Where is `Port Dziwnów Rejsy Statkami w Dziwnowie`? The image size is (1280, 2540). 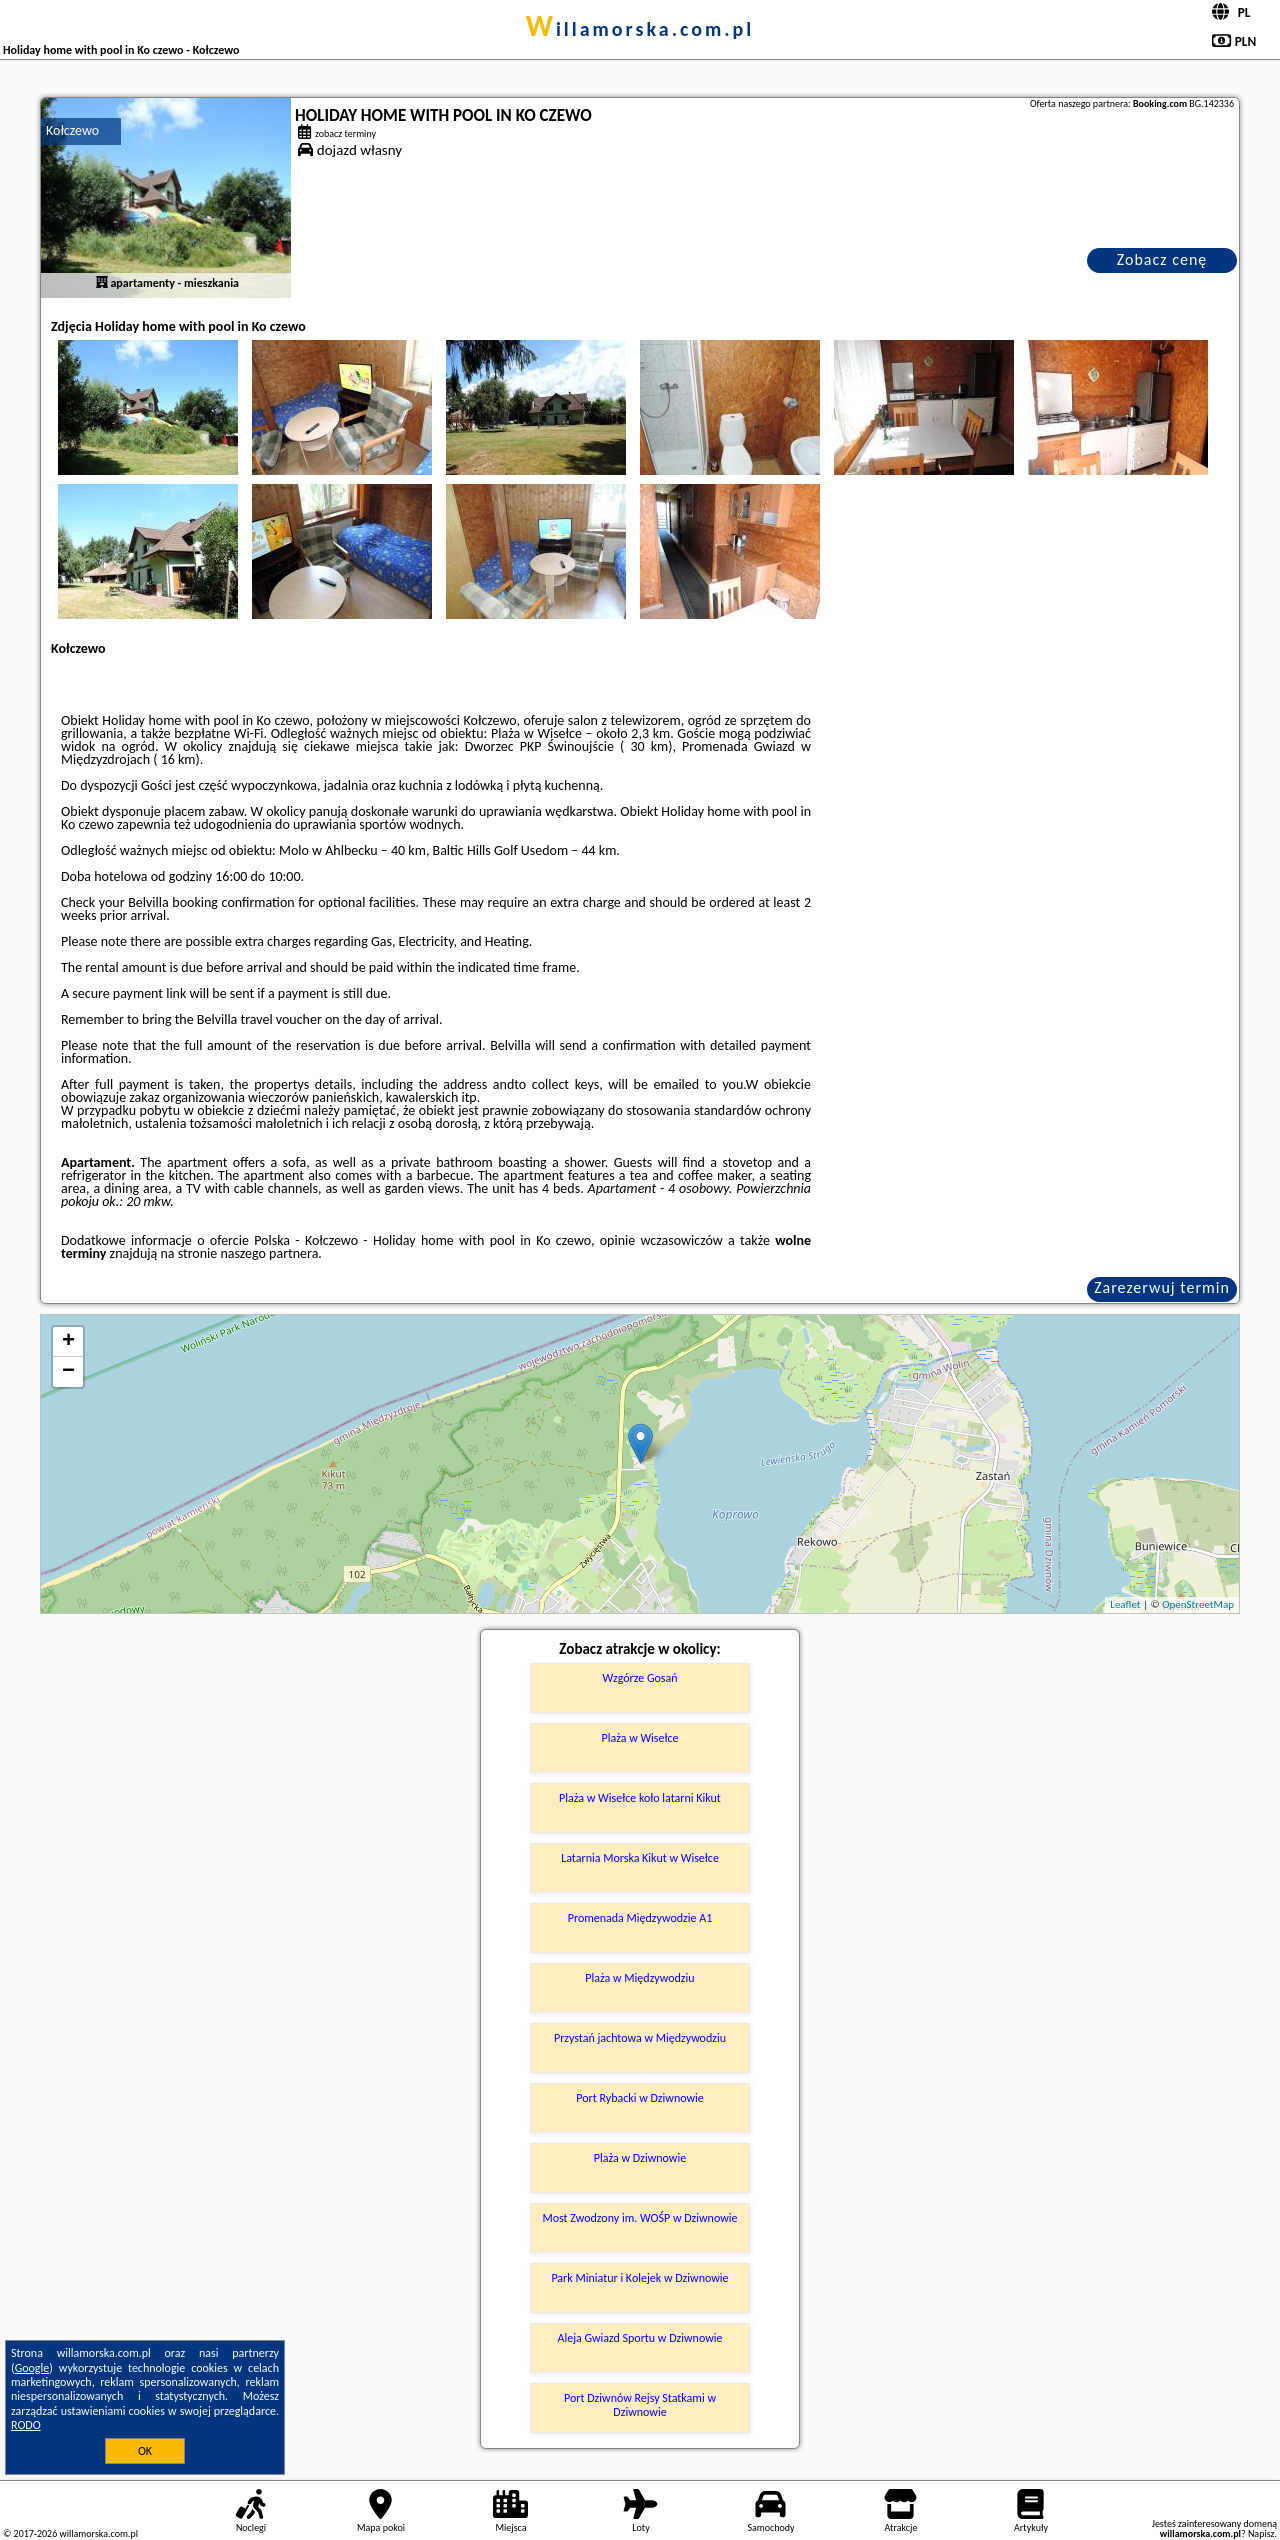
Port Dziwnów Rejsy Statkami w Dziwnowie is located at coordinates (640, 2405).